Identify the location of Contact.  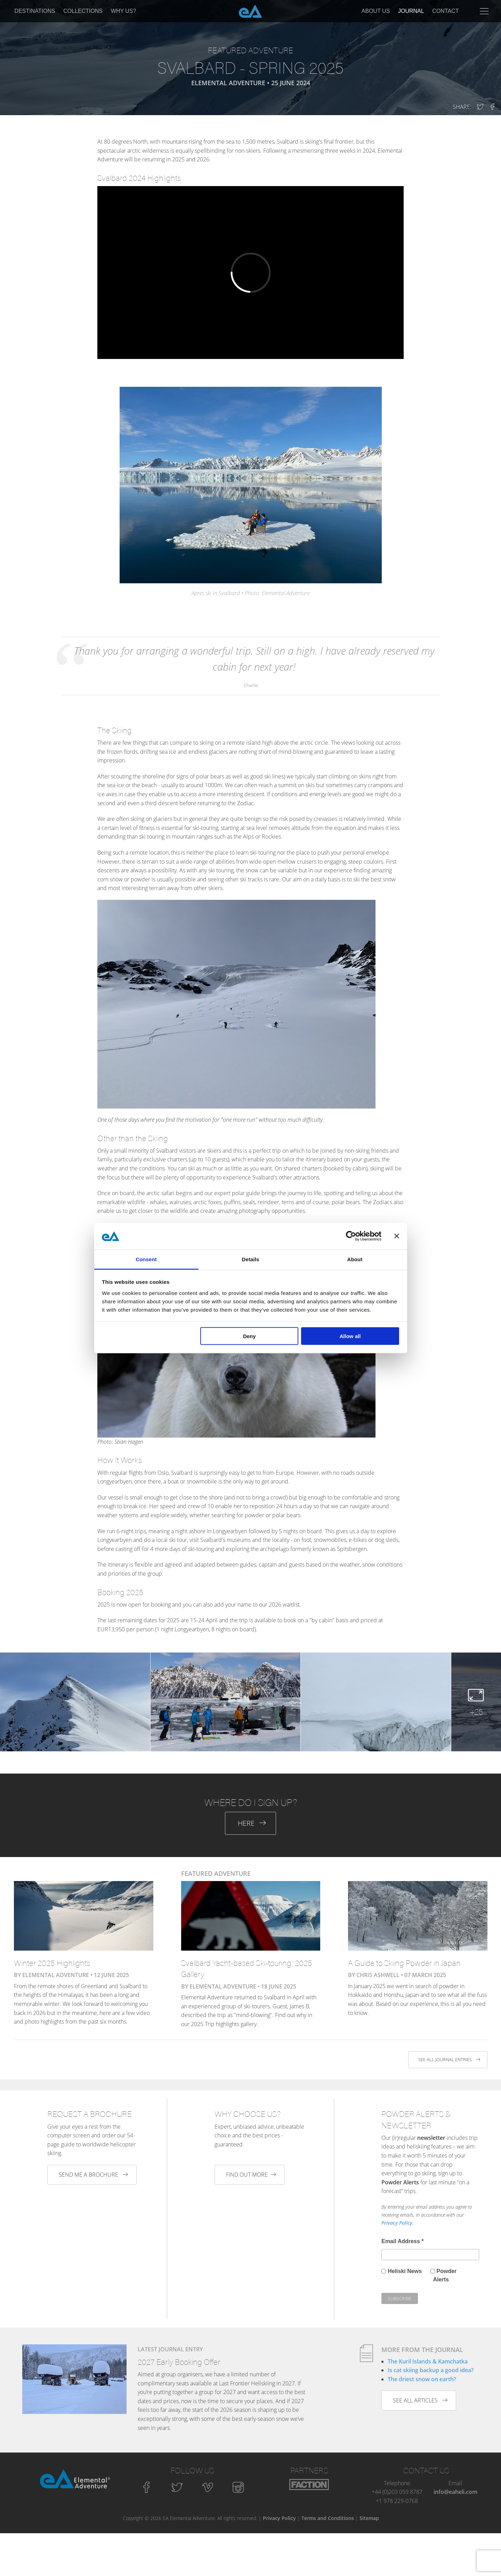
(445, 11).